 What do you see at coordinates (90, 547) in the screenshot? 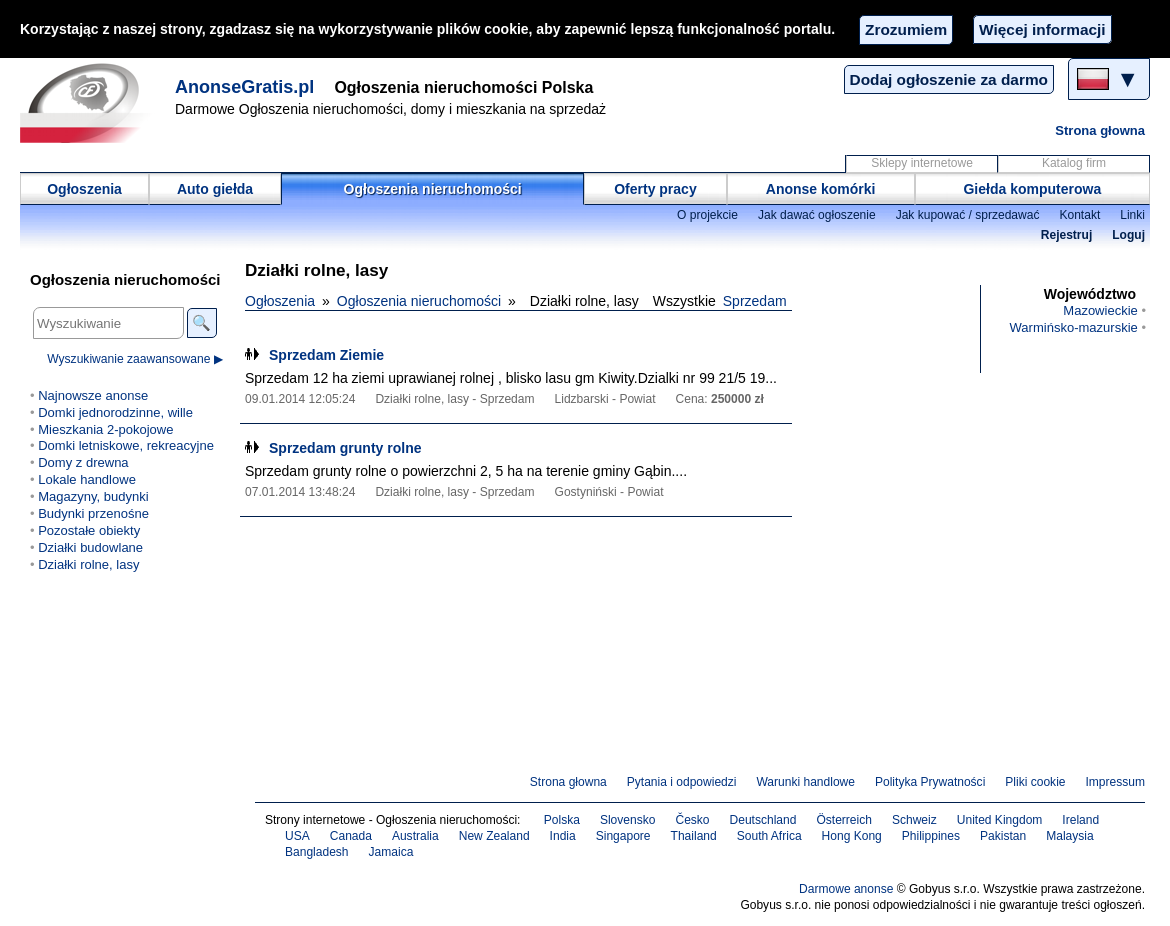
I see `Działki budowlane` at bounding box center [90, 547].